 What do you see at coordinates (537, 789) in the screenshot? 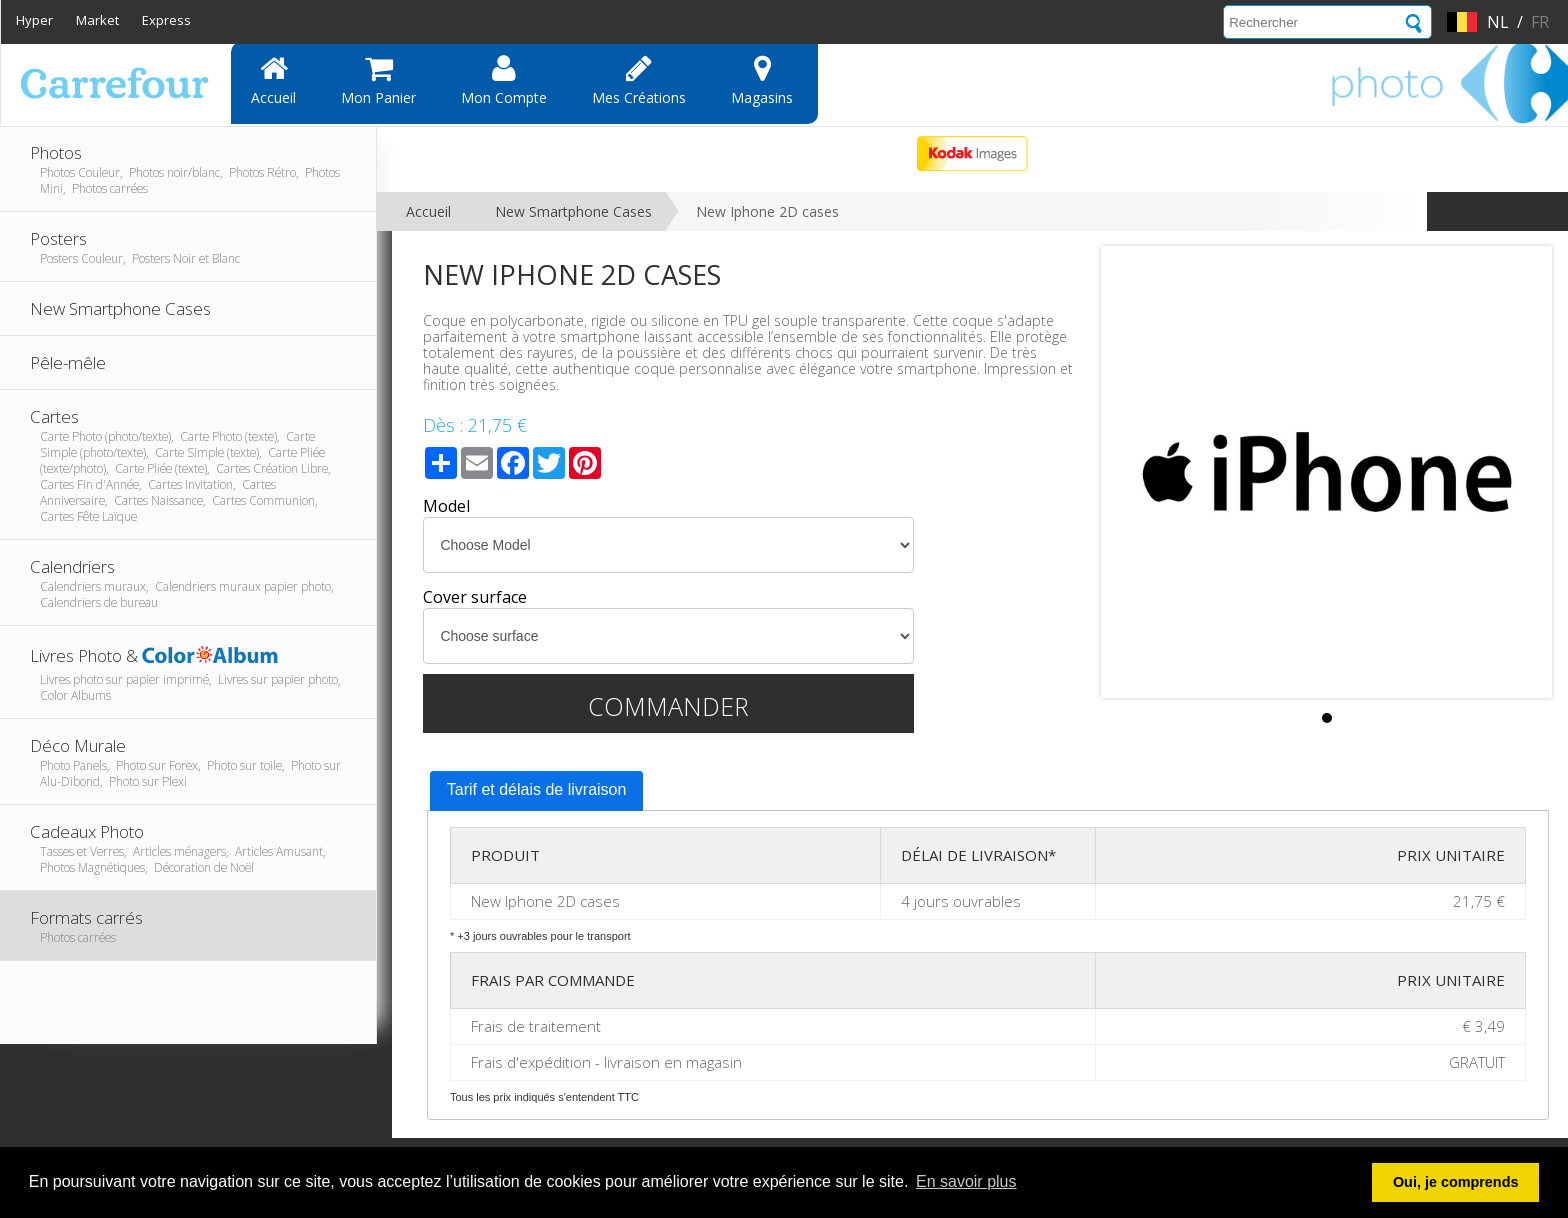
I see `Tarif et délais de livraison [presentation]` at bounding box center [537, 789].